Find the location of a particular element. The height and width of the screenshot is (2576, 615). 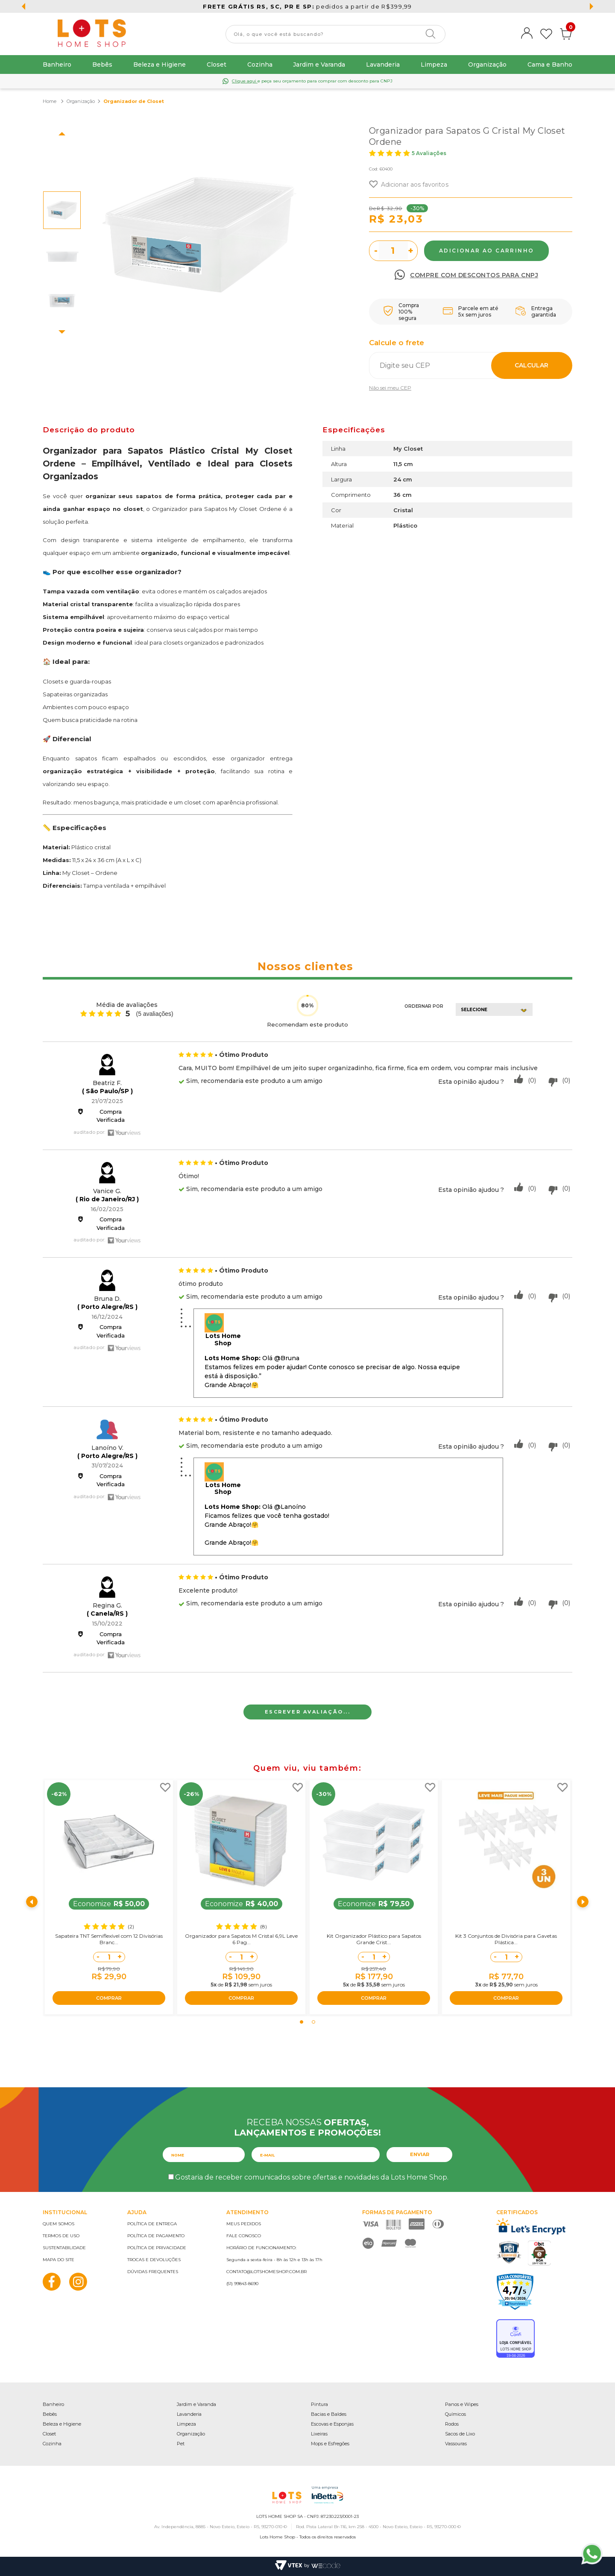

Comprar is located at coordinates (486, 251).